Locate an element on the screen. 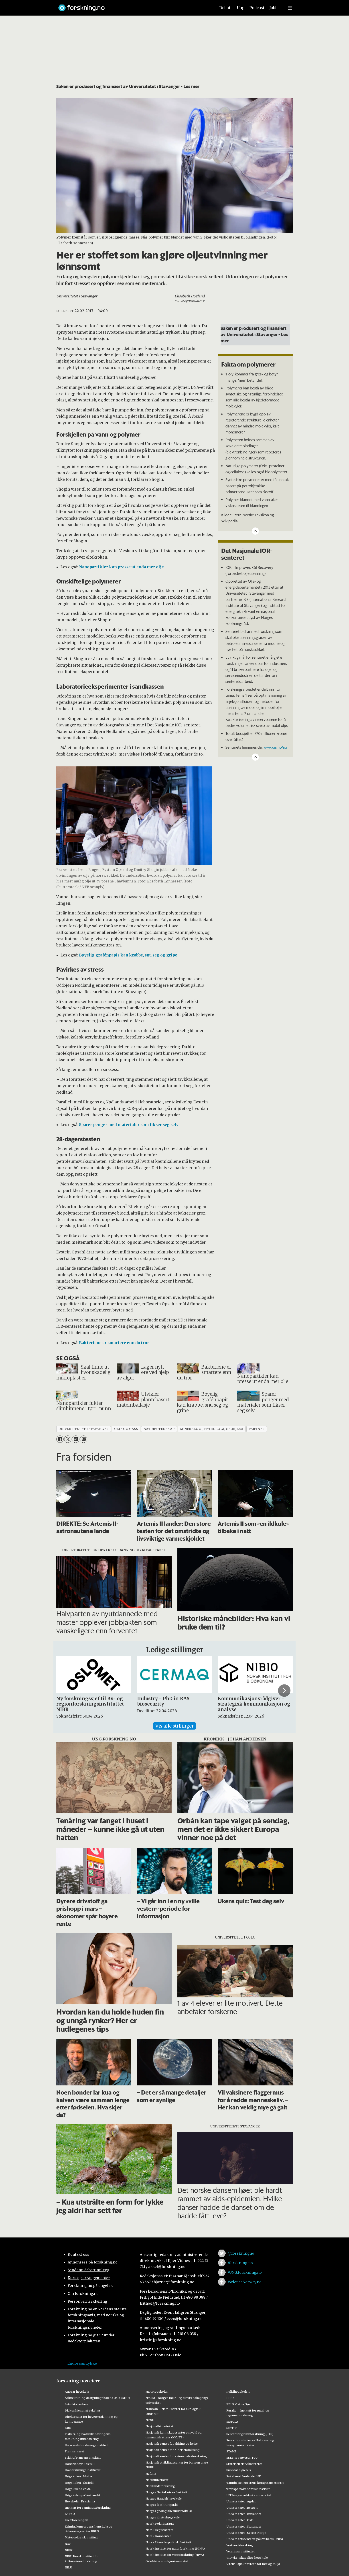 The width and height of the screenshot is (349, 2576). Stiftelsen Narviksenteret is located at coordinates (244, 2464).